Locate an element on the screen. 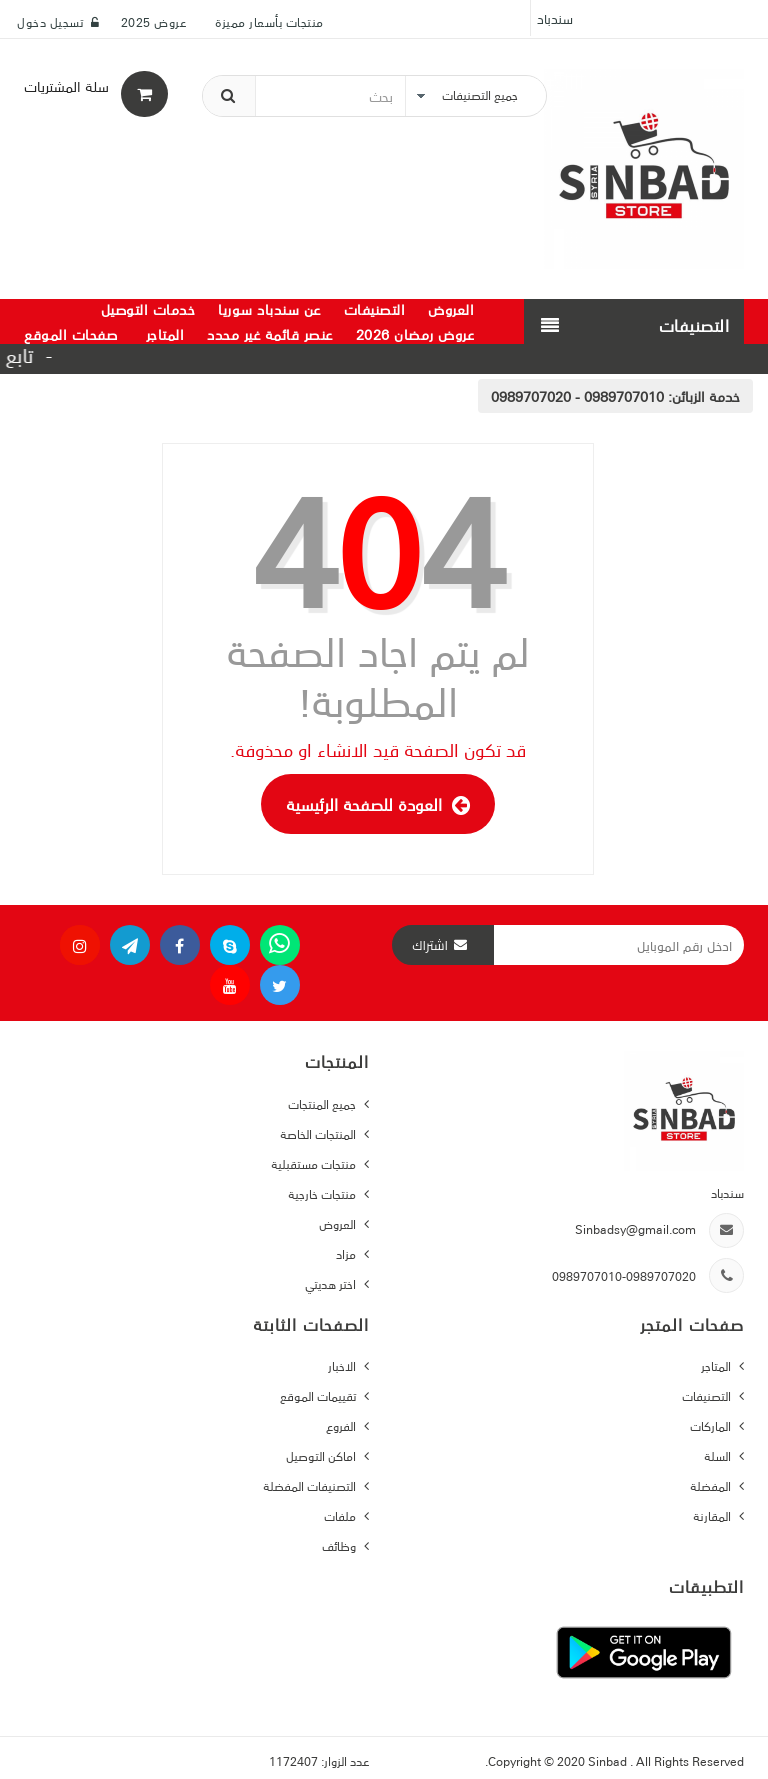 The width and height of the screenshot is (768, 1779). Sinbadsy@gmail.com is located at coordinates (635, 1228).